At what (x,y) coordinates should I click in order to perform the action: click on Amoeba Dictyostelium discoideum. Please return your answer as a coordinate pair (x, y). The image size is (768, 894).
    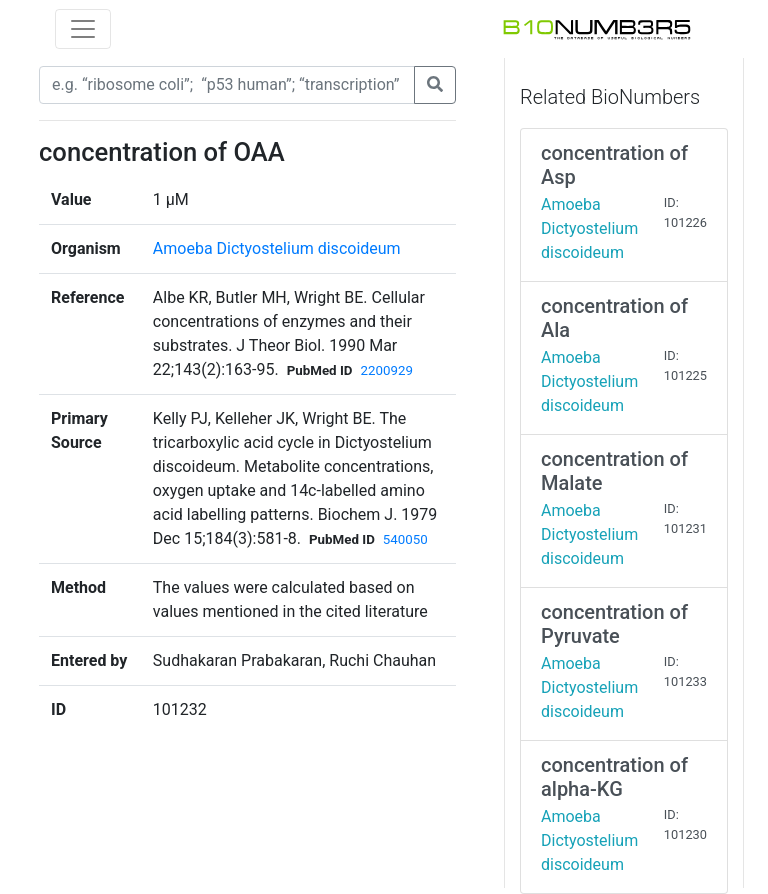
    Looking at the image, I should click on (277, 248).